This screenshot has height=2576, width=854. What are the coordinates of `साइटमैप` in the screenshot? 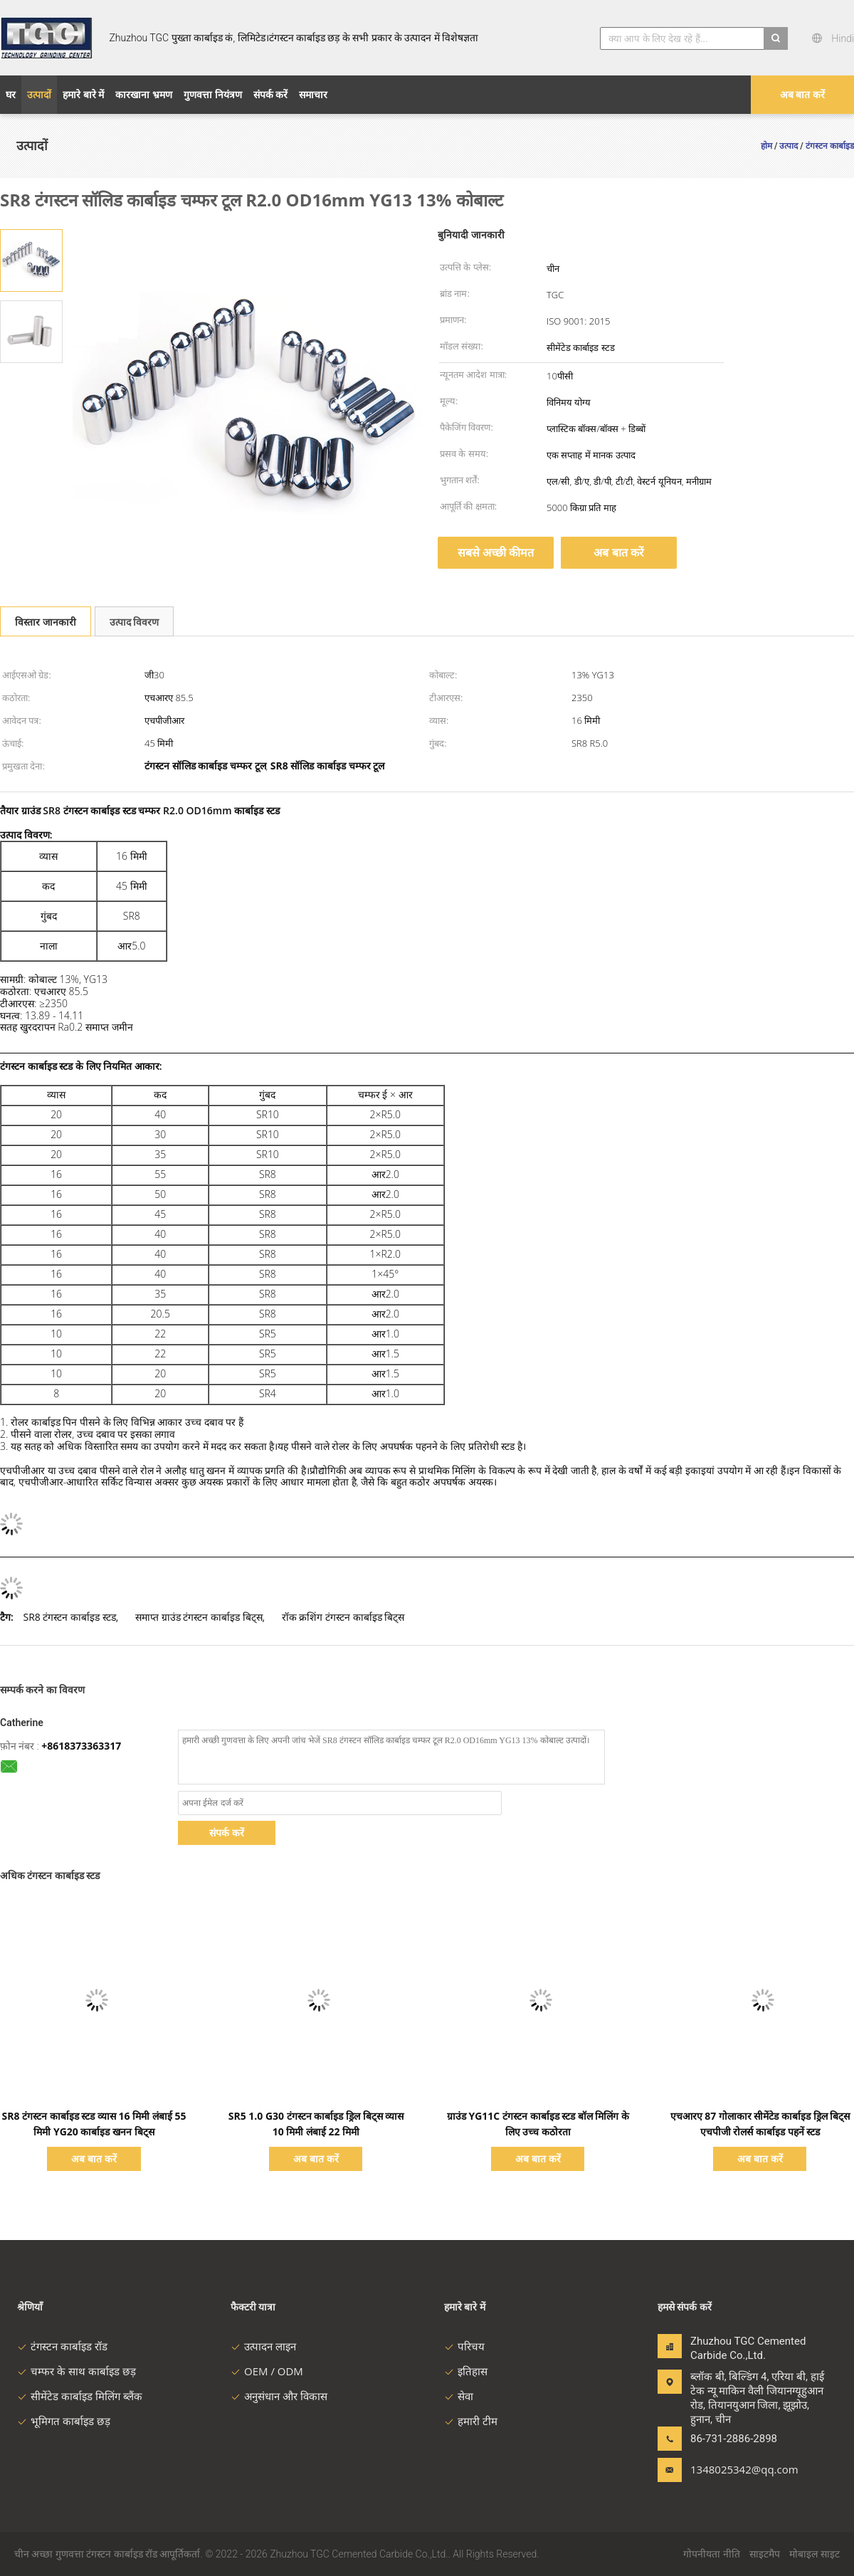 It's located at (764, 2553).